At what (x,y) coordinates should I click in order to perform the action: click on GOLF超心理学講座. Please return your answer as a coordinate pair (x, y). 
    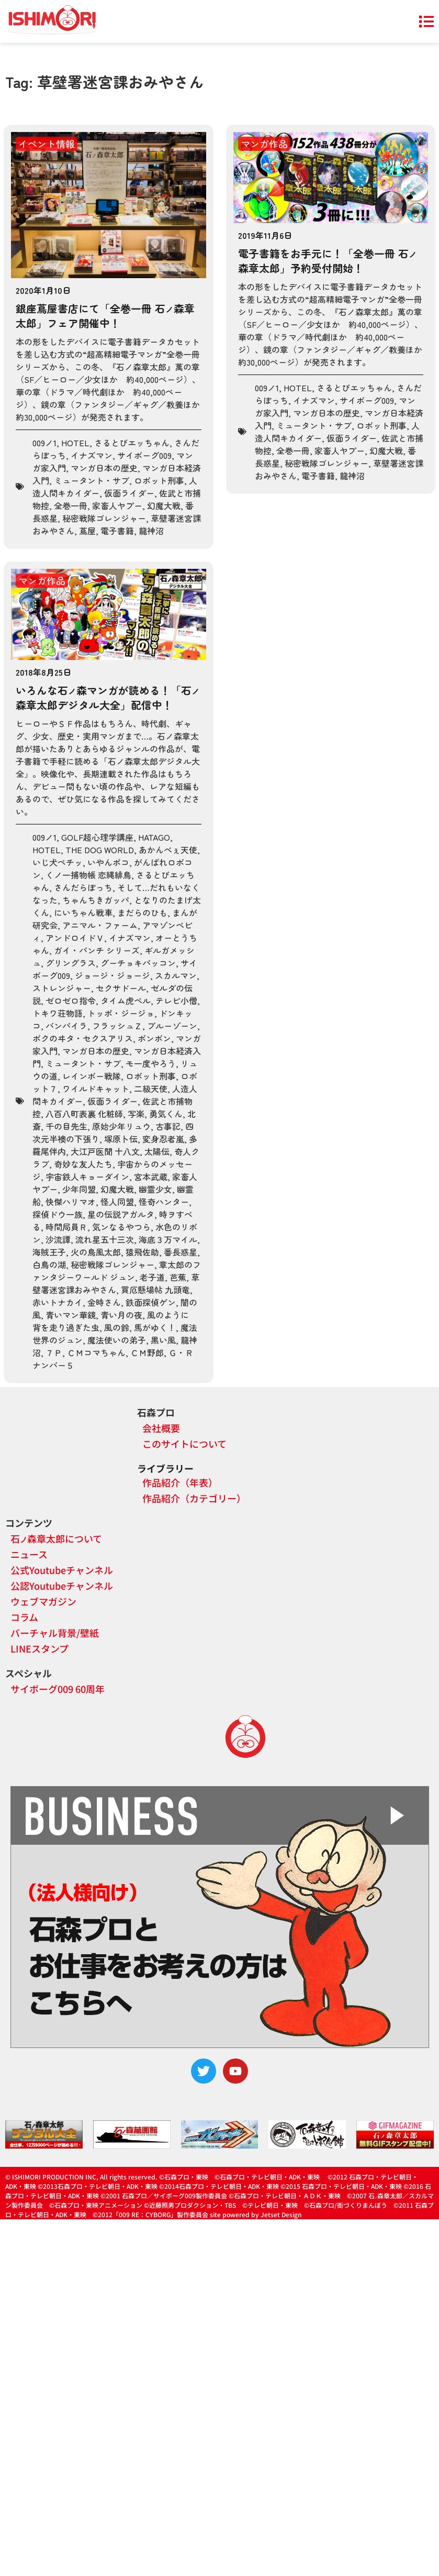
    Looking at the image, I should click on (97, 837).